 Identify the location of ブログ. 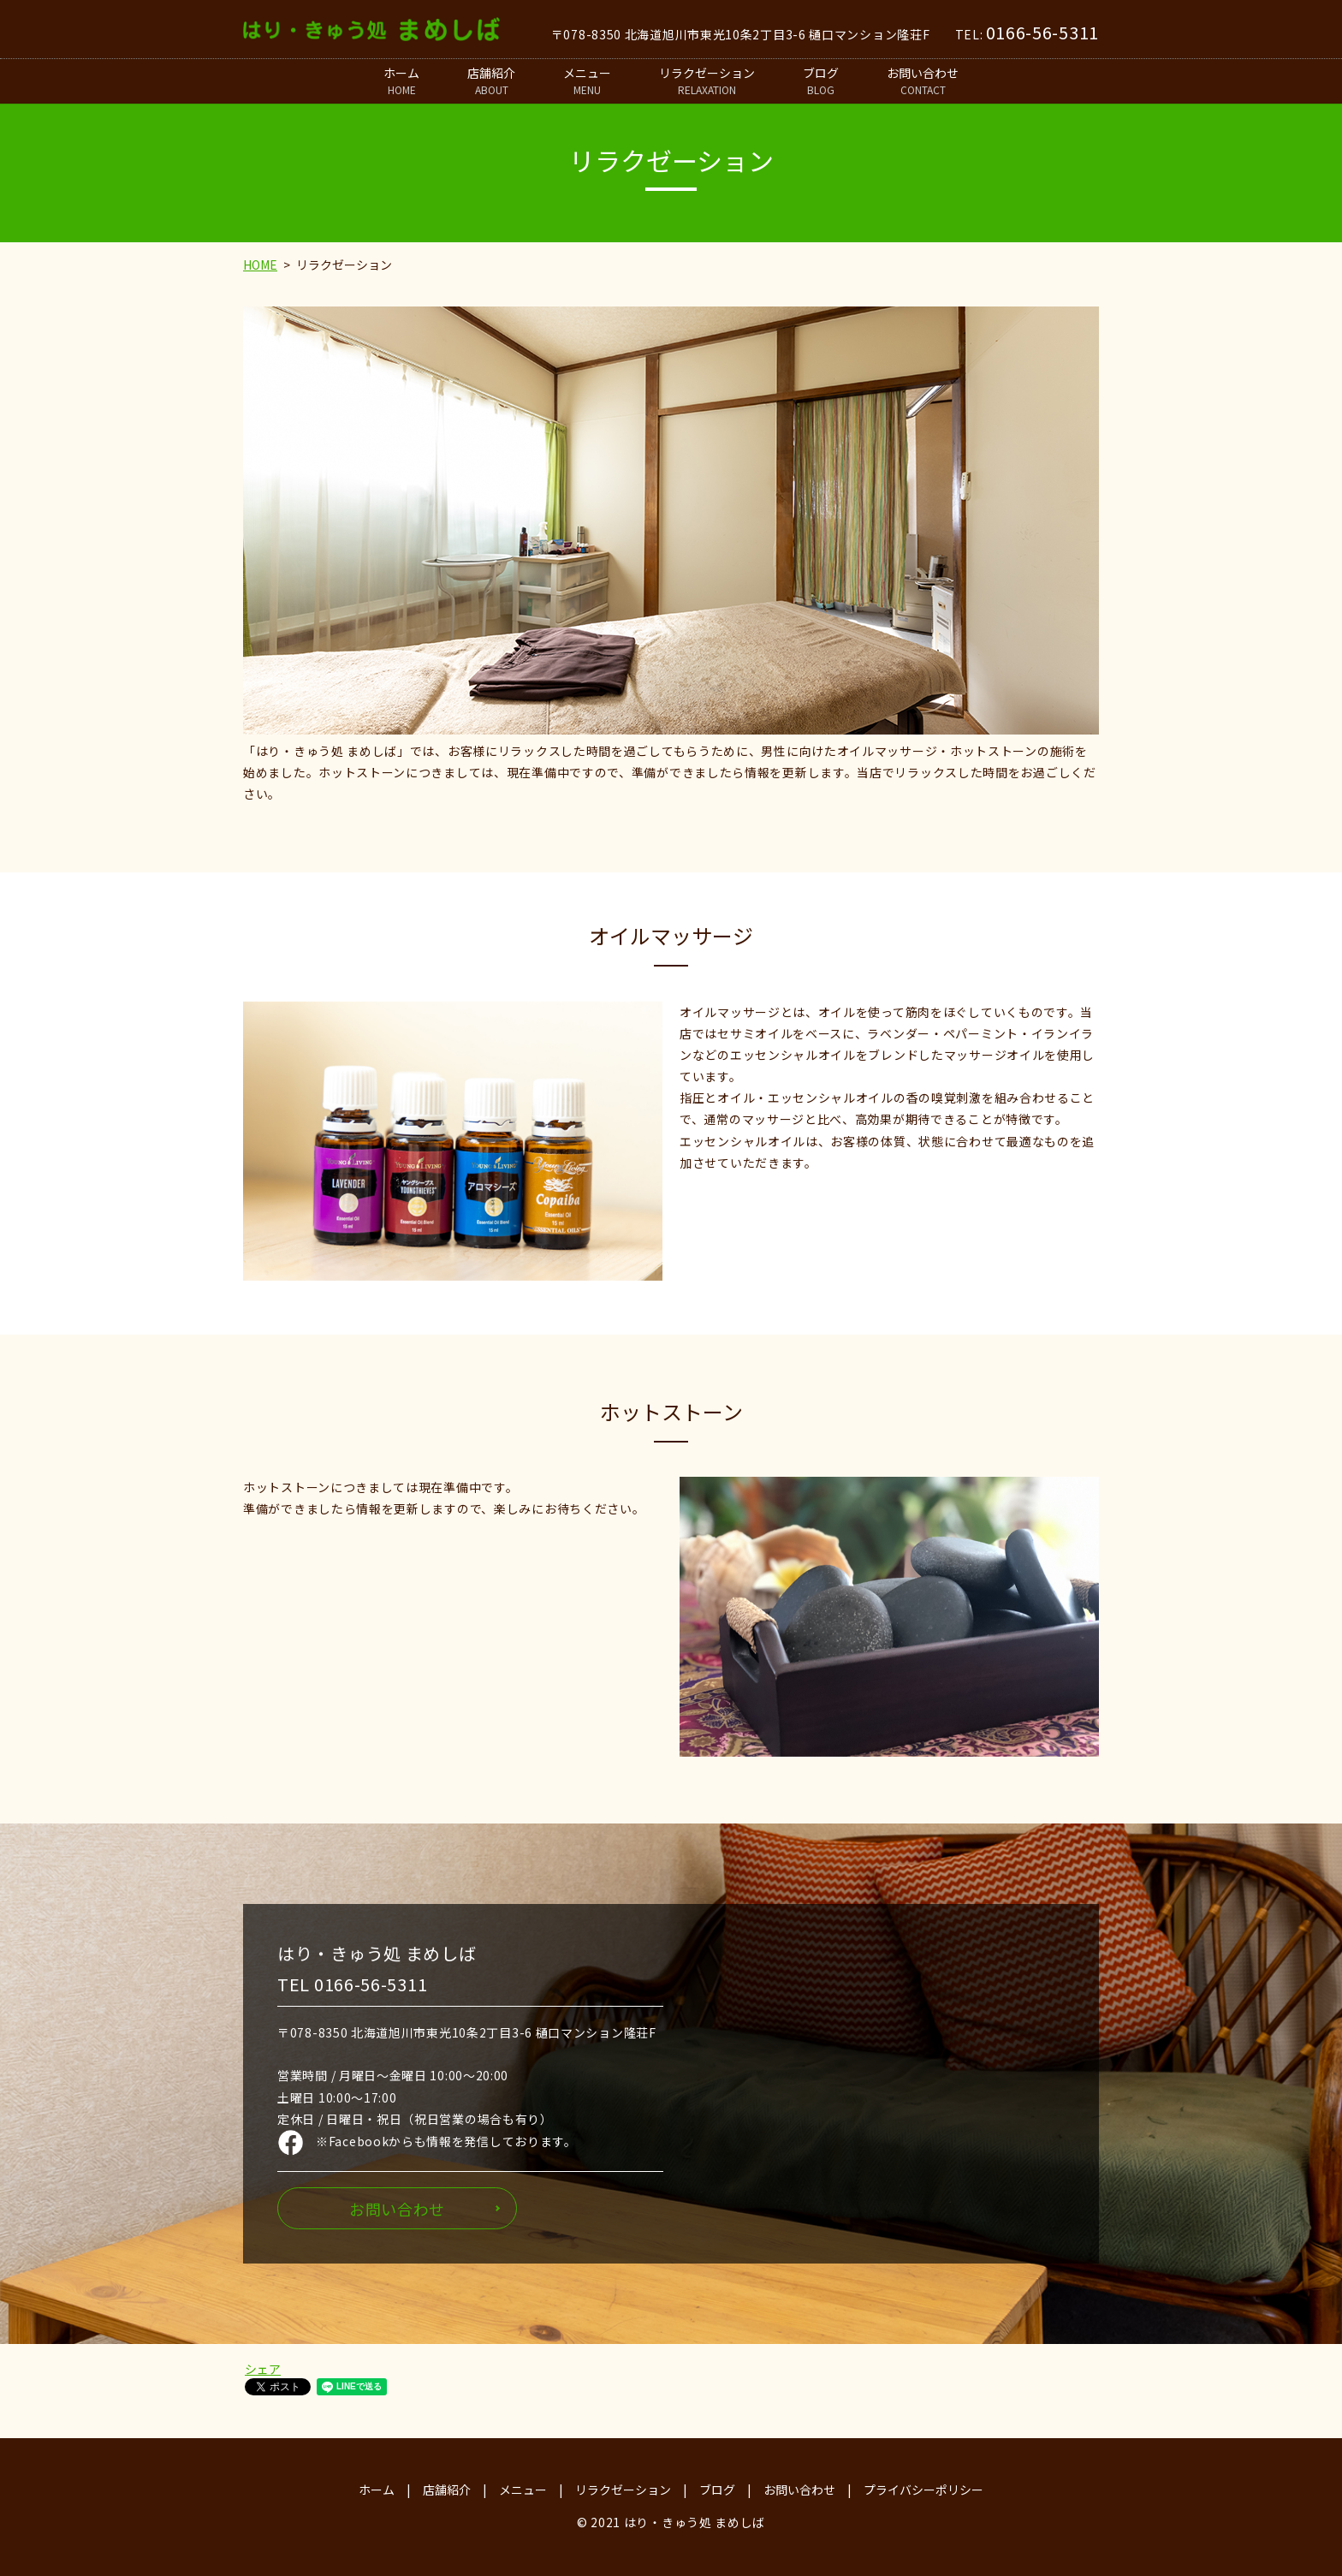
(821, 81).